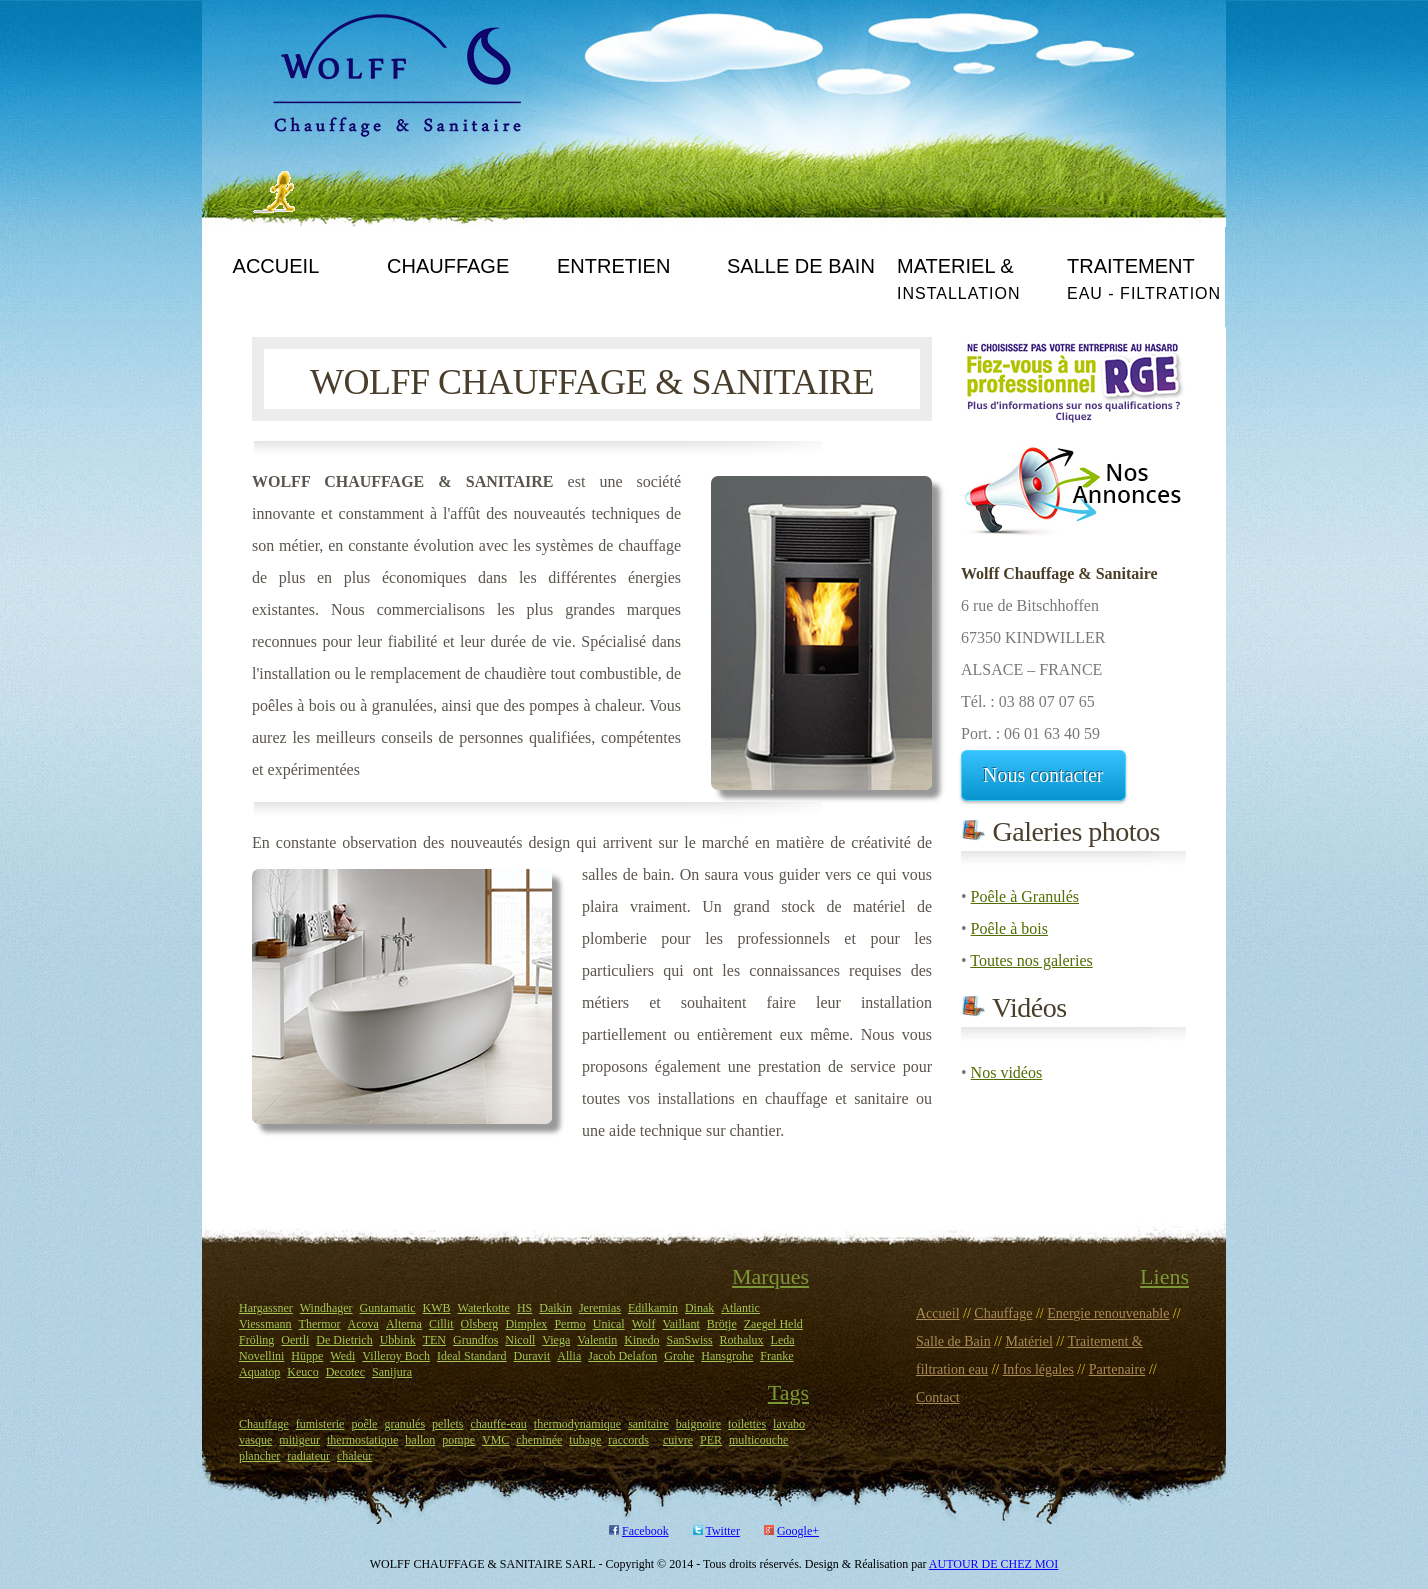 The height and width of the screenshot is (1589, 1428). Describe the element at coordinates (259, 1456) in the screenshot. I see `plancher` at that location.